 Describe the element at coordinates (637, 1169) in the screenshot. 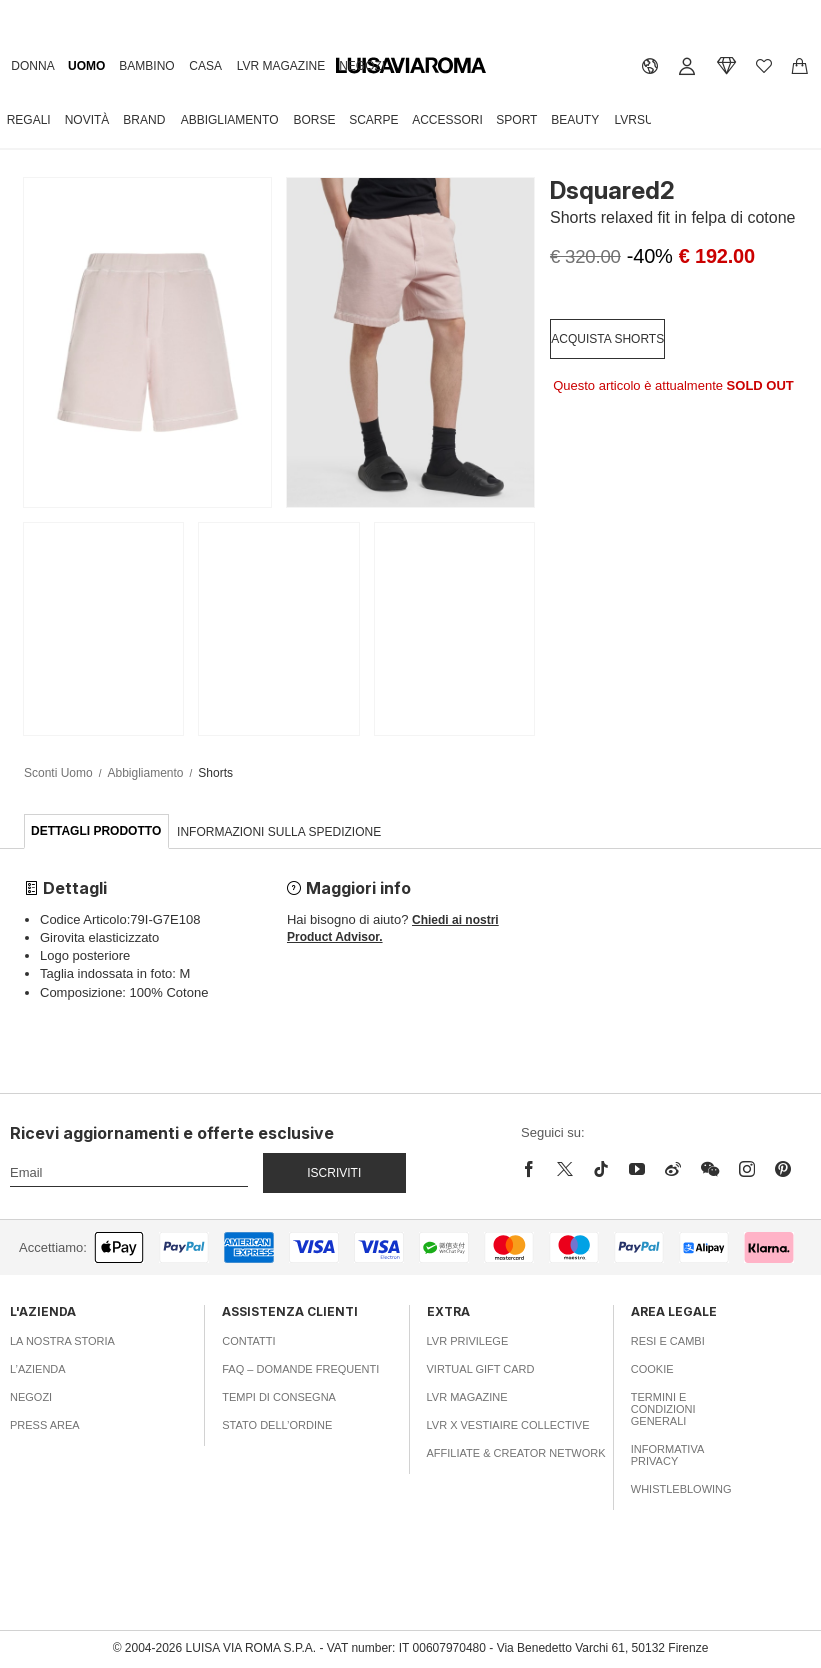

I see `[youtube]` at that location.